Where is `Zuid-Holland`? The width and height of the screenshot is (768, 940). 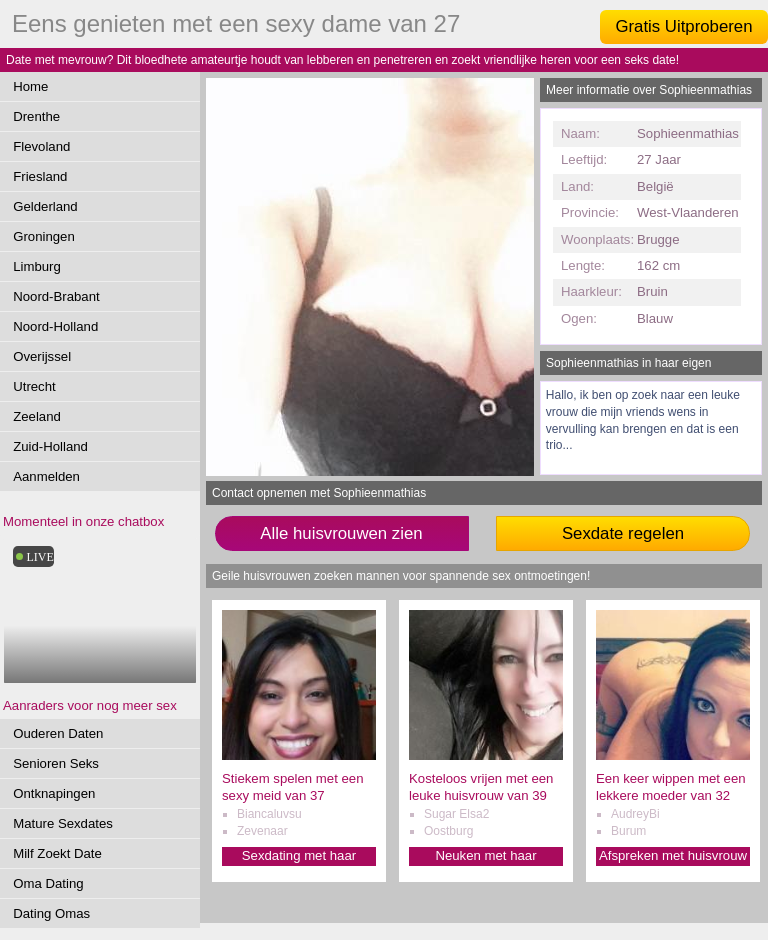
Zuid-Holland is located at coordinates (50, 446).